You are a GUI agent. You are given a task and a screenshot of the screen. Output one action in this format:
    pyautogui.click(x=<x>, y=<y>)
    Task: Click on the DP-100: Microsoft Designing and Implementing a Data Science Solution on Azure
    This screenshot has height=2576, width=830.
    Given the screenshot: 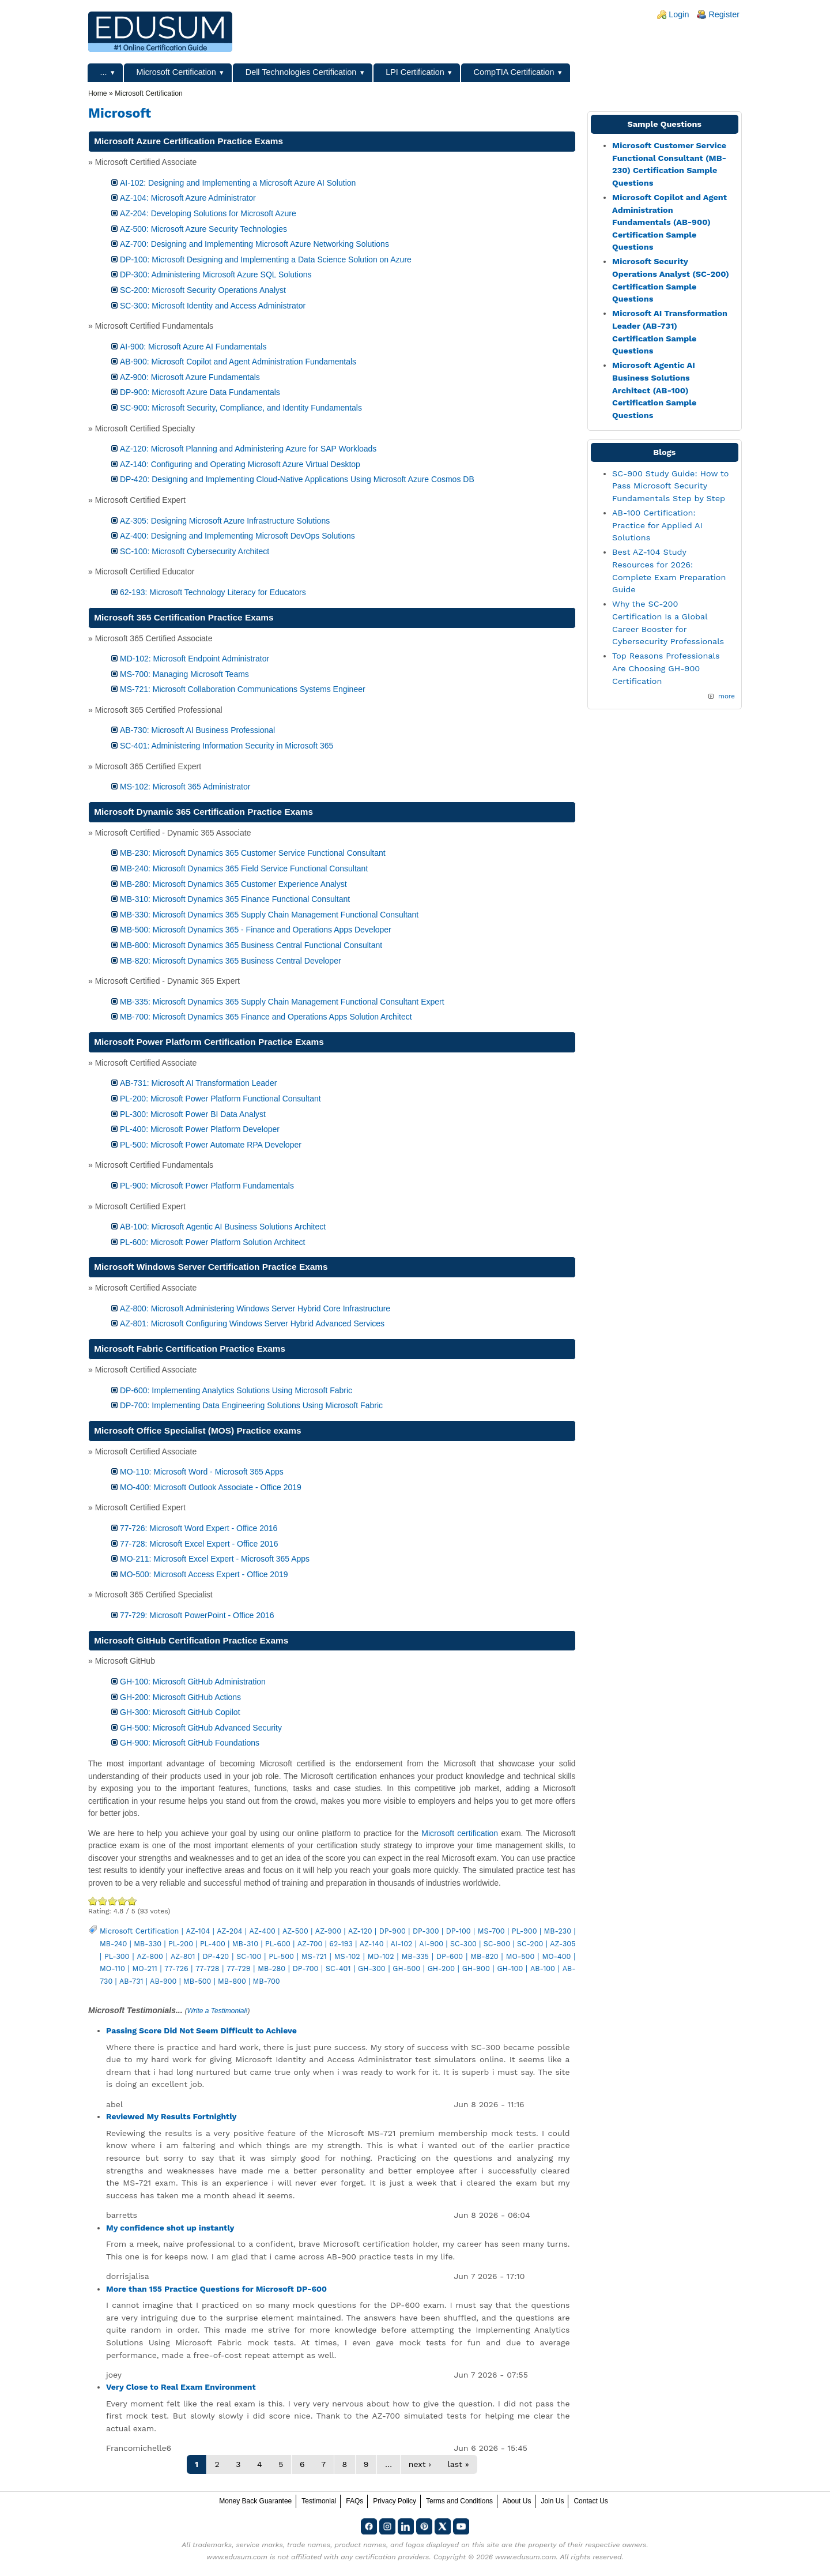 What is the action you would take?
    pyautogui.click(x=266, y=259)
    